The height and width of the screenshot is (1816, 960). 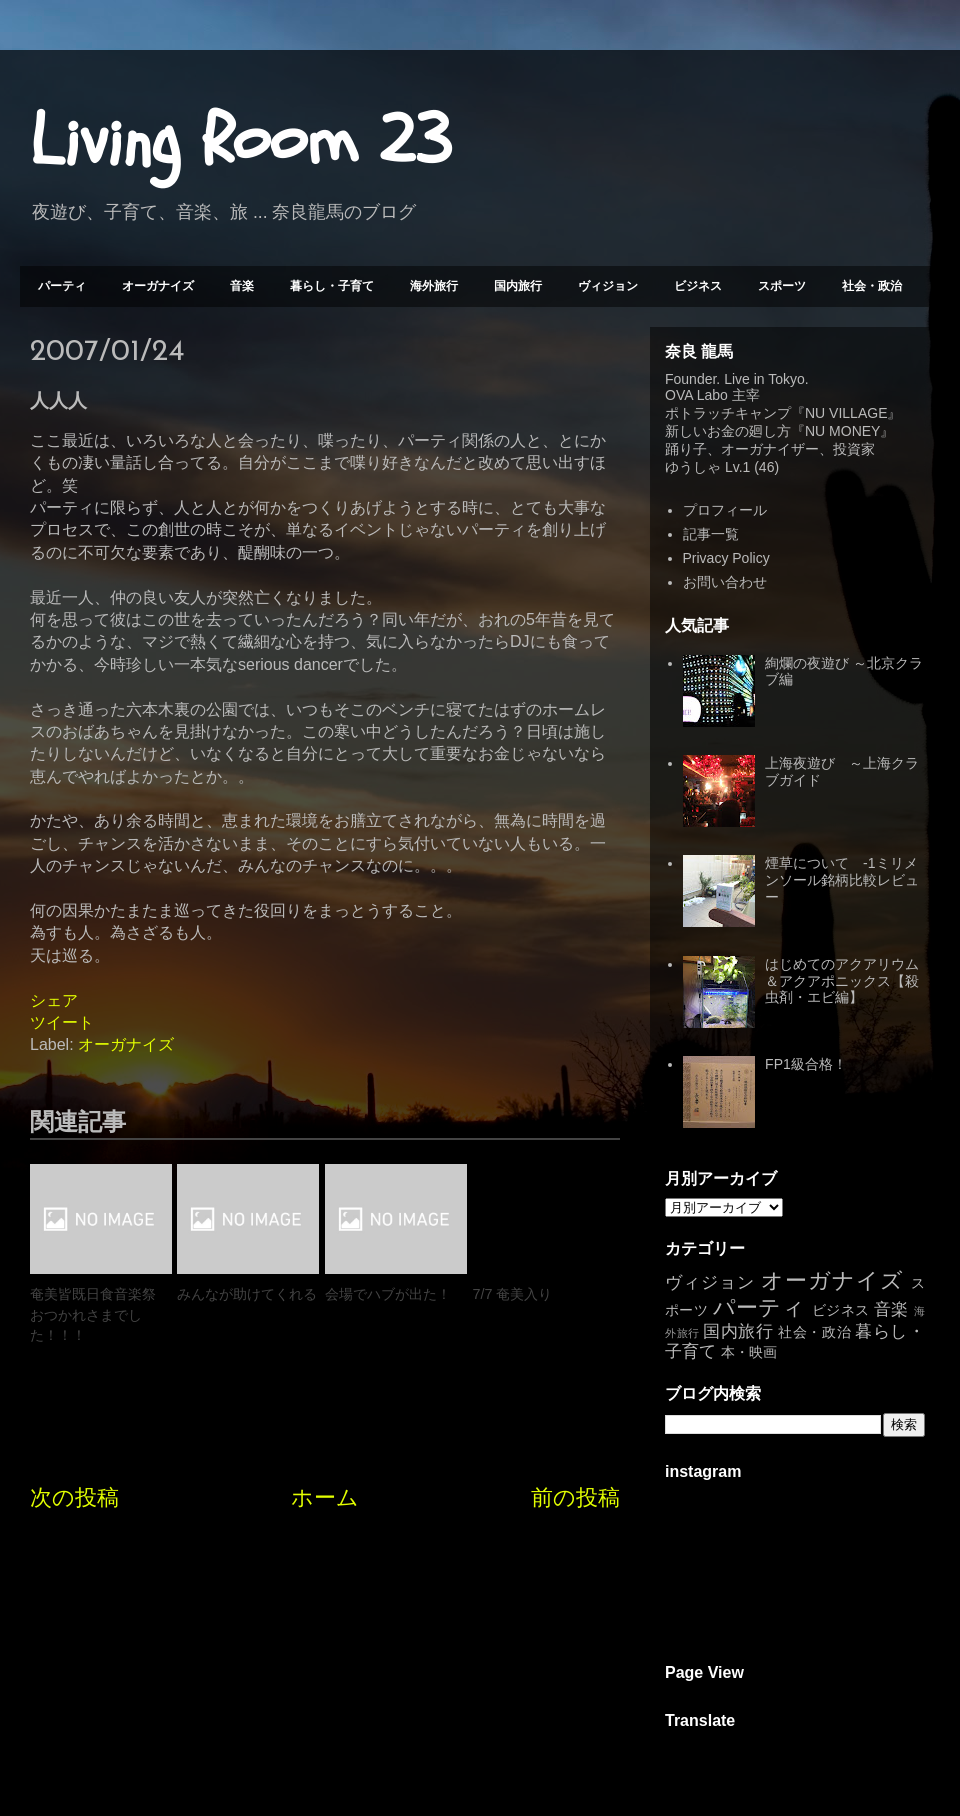 I want to click on 暮らし・子育て, so click(x=332, y=286).